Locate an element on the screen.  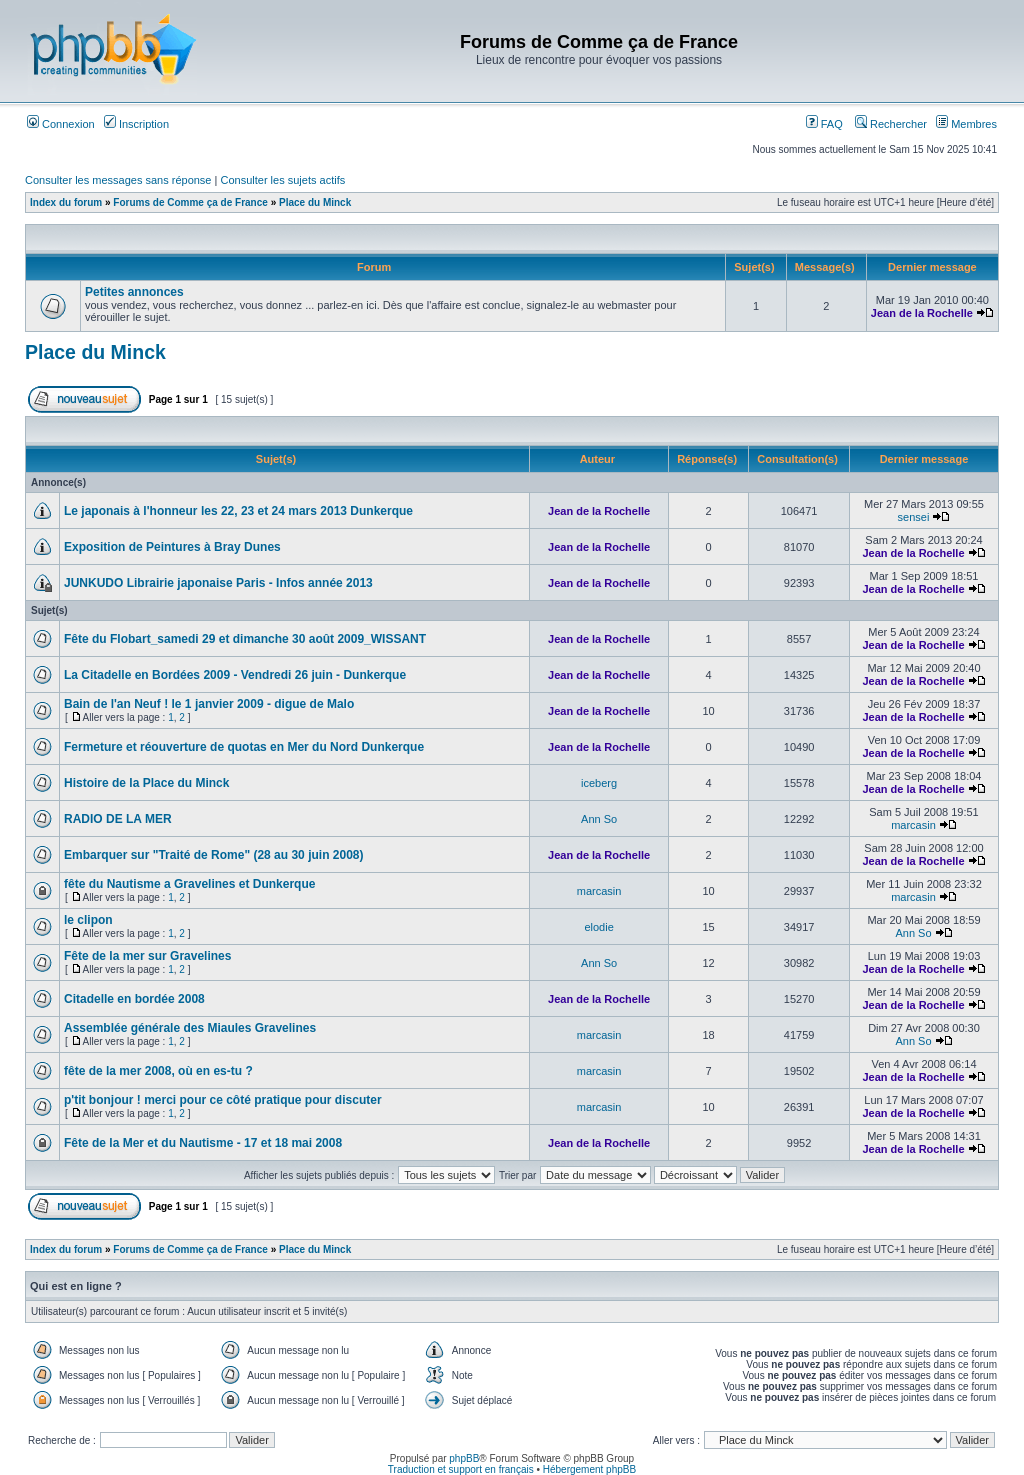
phpBB is located at coordinates (464, 1458).